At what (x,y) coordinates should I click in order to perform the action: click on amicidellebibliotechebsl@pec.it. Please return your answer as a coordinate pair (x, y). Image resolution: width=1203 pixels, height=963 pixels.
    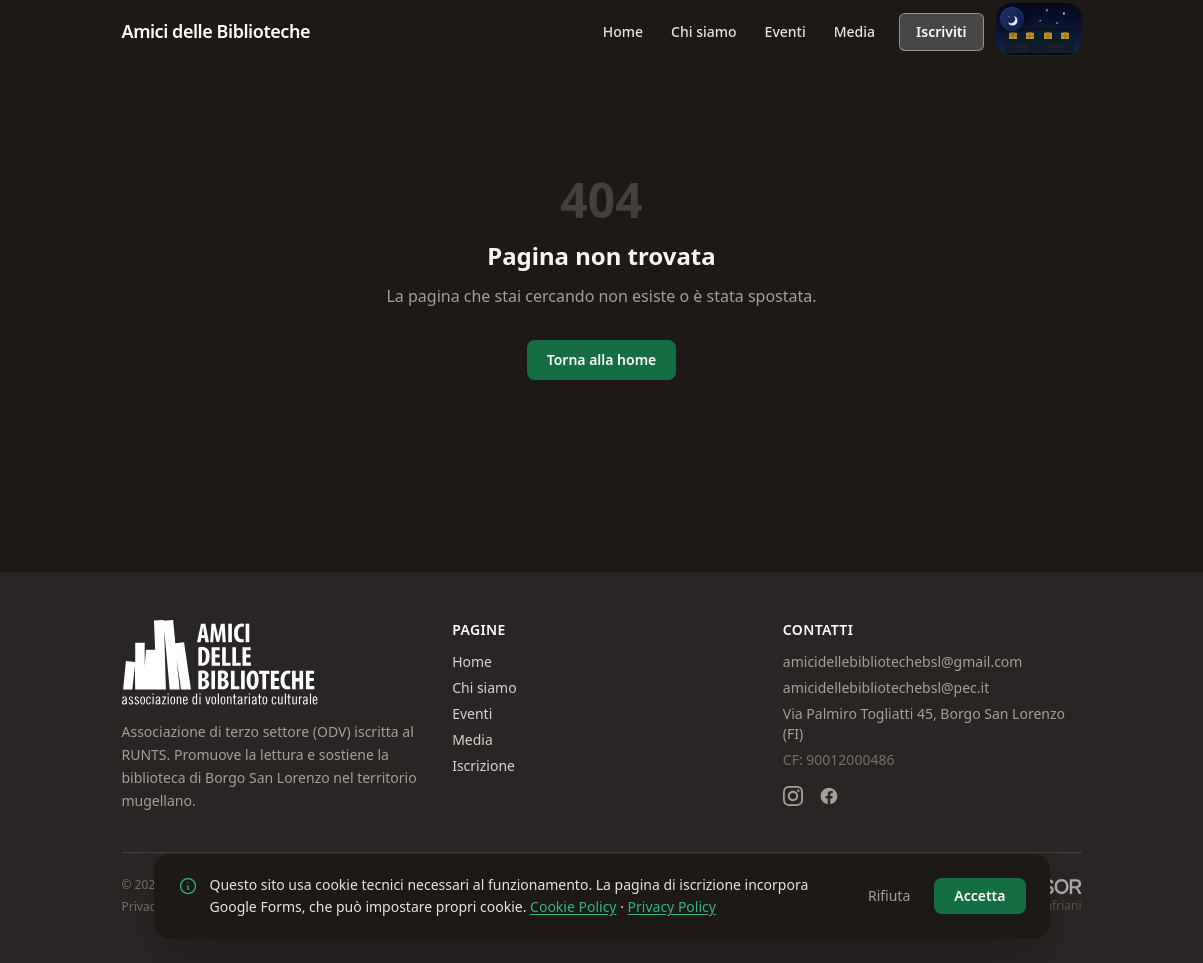
    Looking at the image, I should click on (886, 687).